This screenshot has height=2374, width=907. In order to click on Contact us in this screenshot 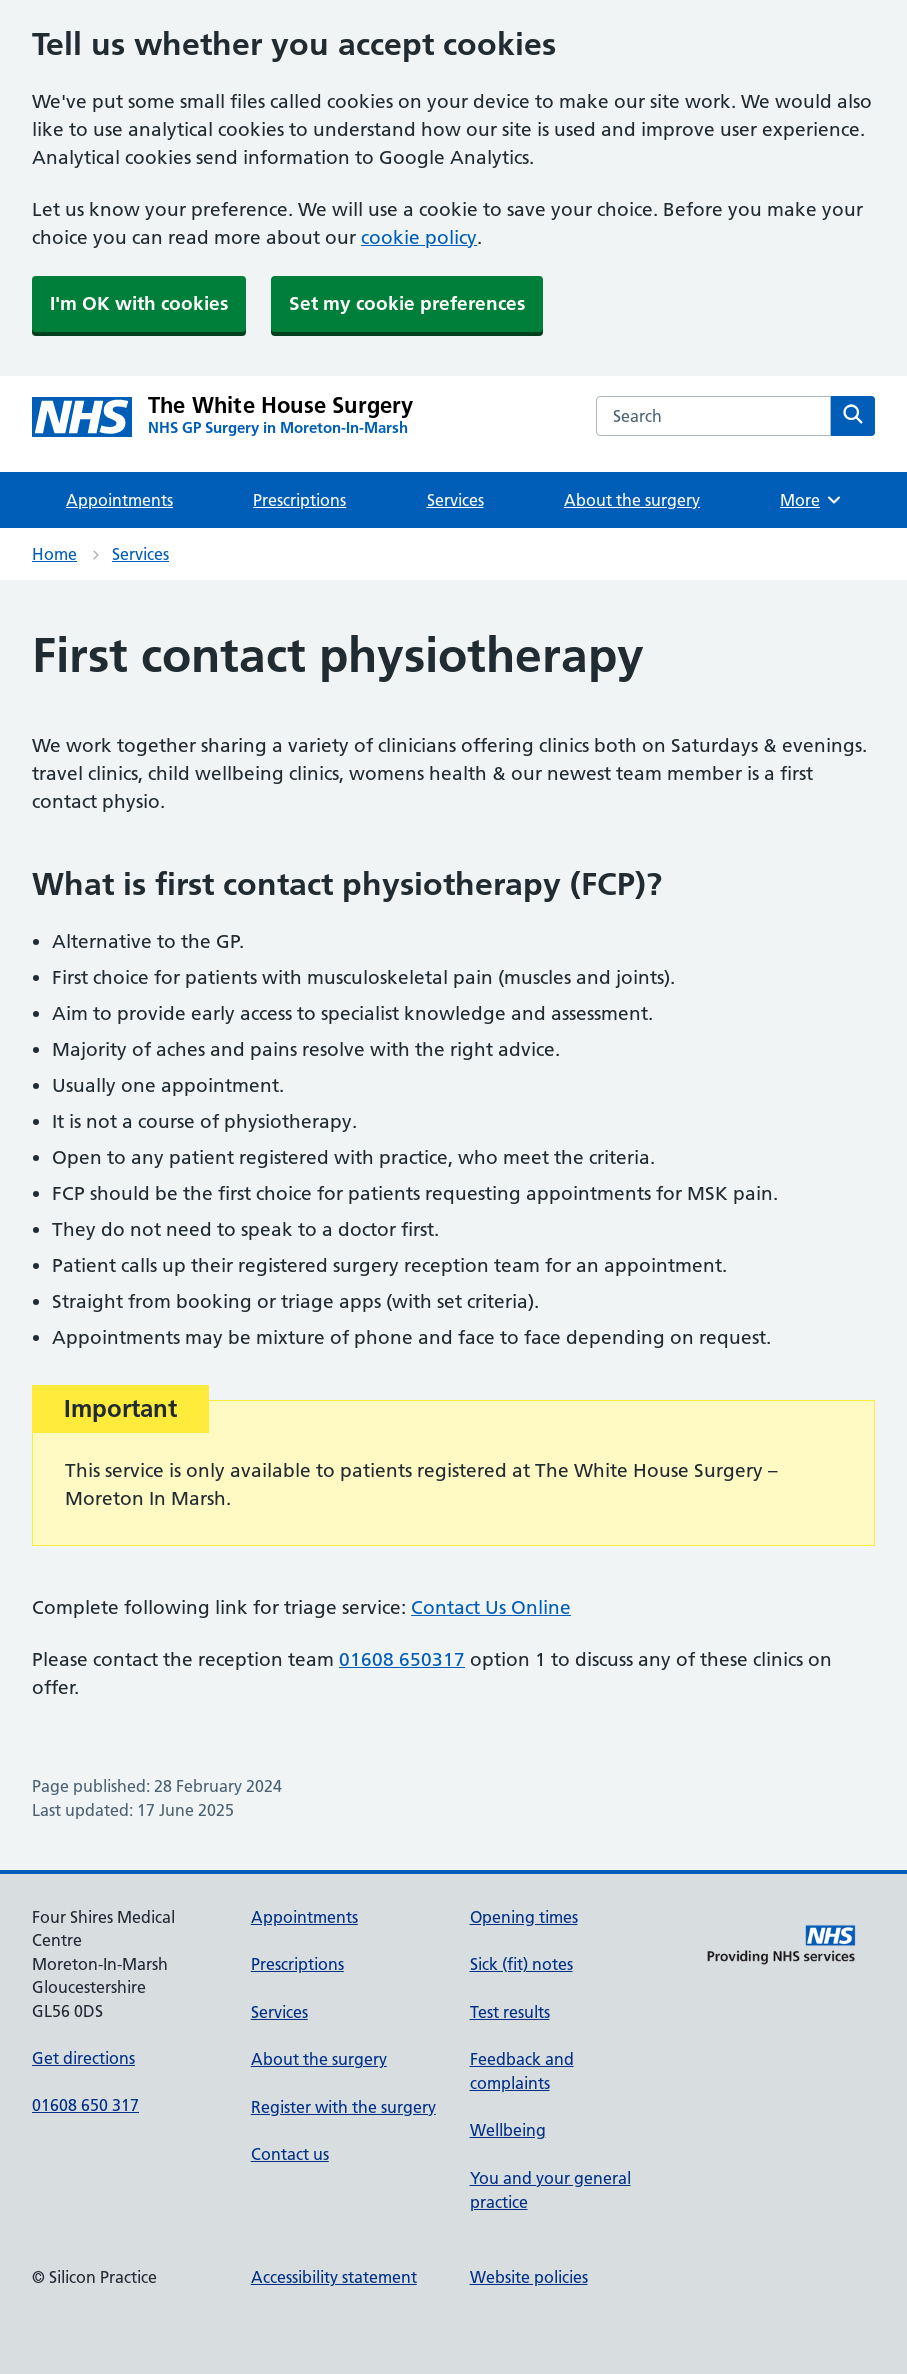, I will do `click(290, 2154)`.